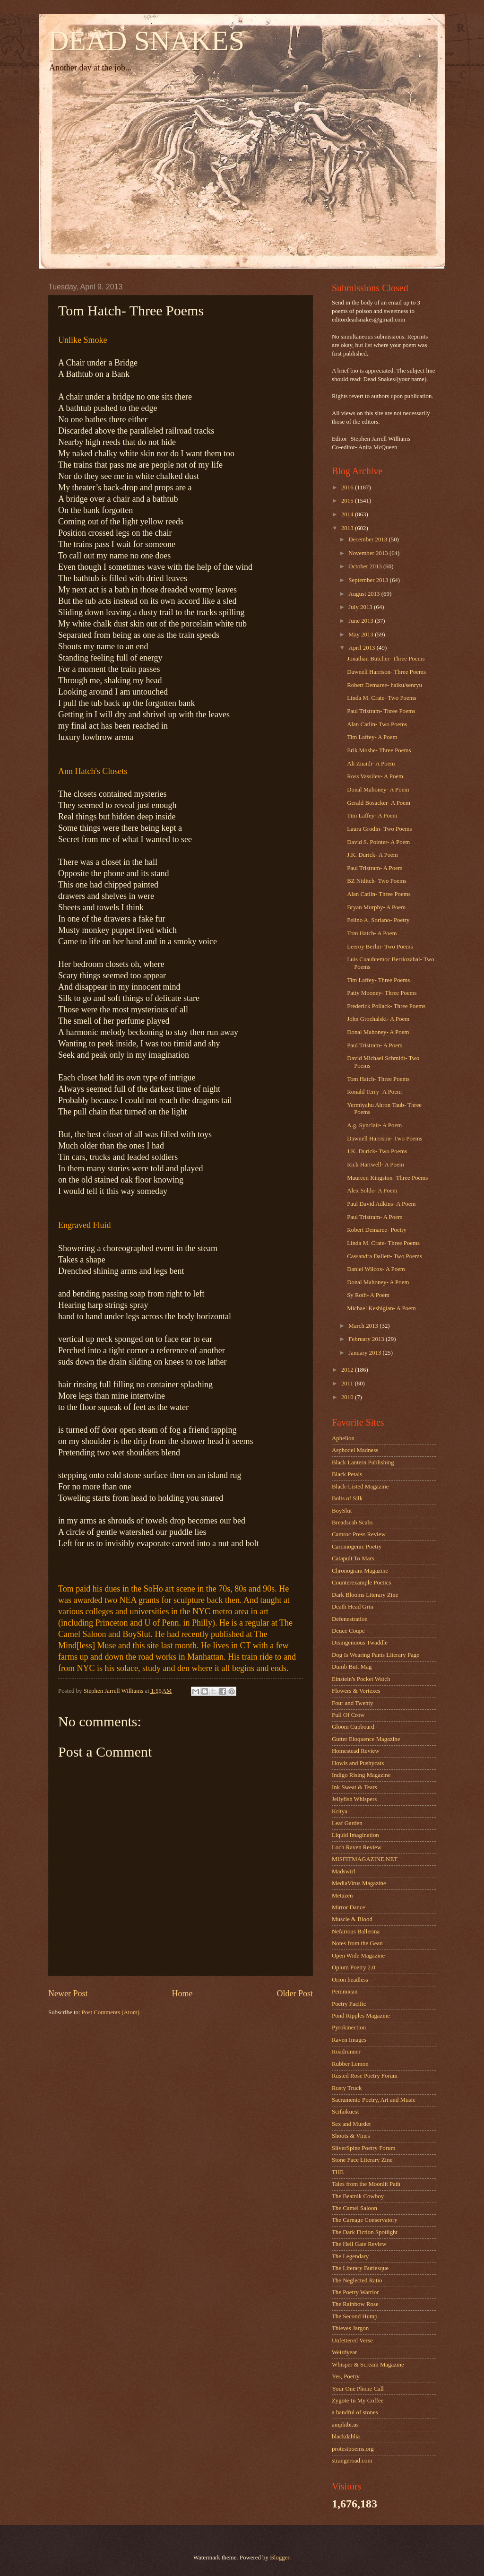 The image size is (484, 2576). What do you see at coordinates (378, 980) in the screenshot?
I see `Tim Laffey- Three Poems` at bounding box center [378, 980].